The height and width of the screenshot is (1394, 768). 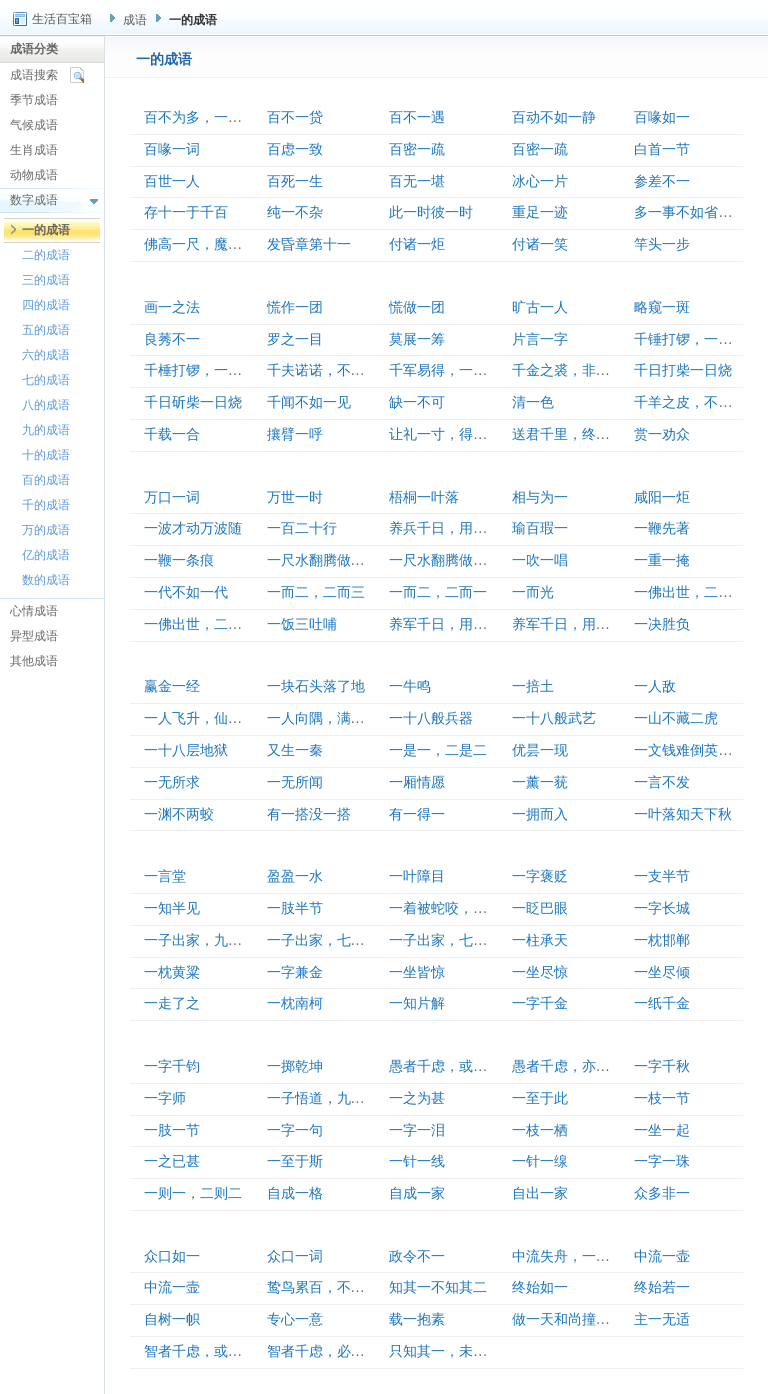 I want to click on 众口一词, so click(x=295, y=1256).